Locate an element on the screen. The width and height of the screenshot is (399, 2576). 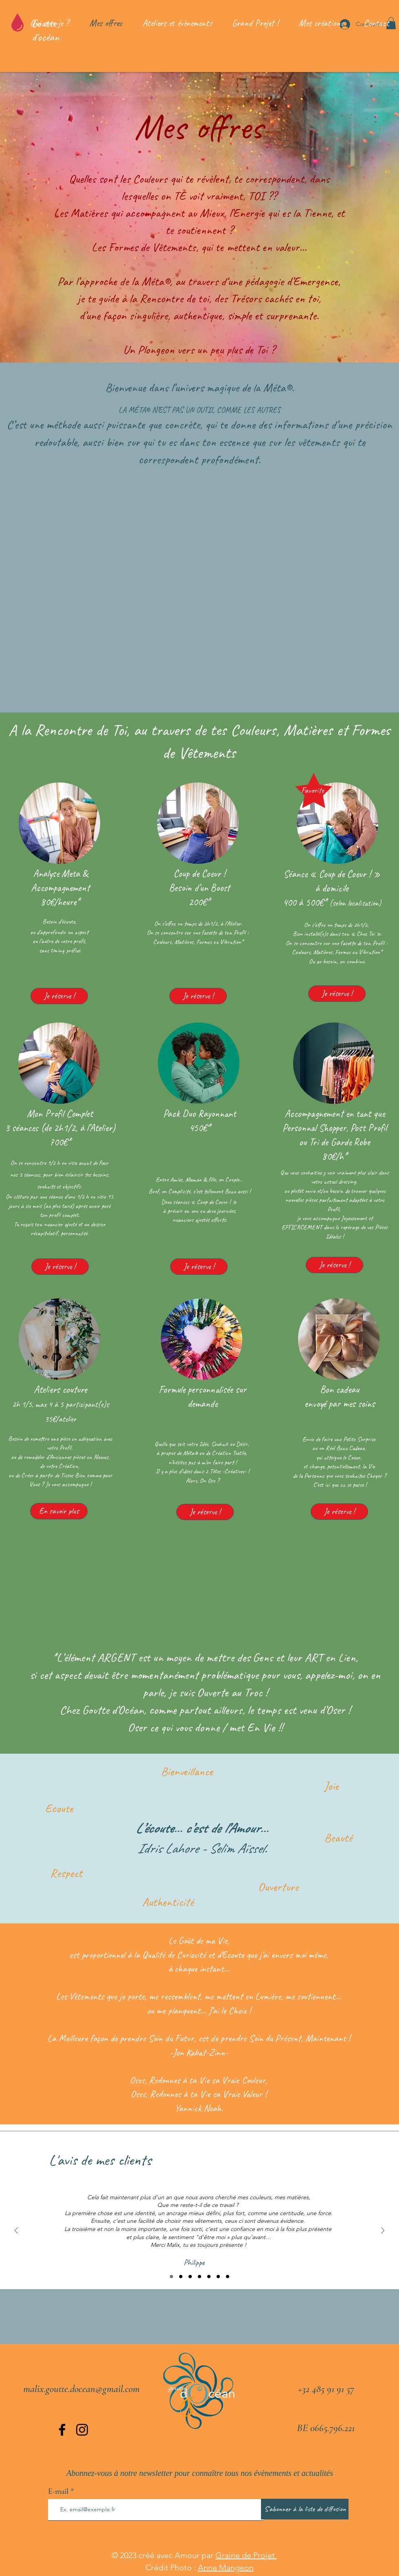
[Je réserve !] is located at coordinates (59, 996).